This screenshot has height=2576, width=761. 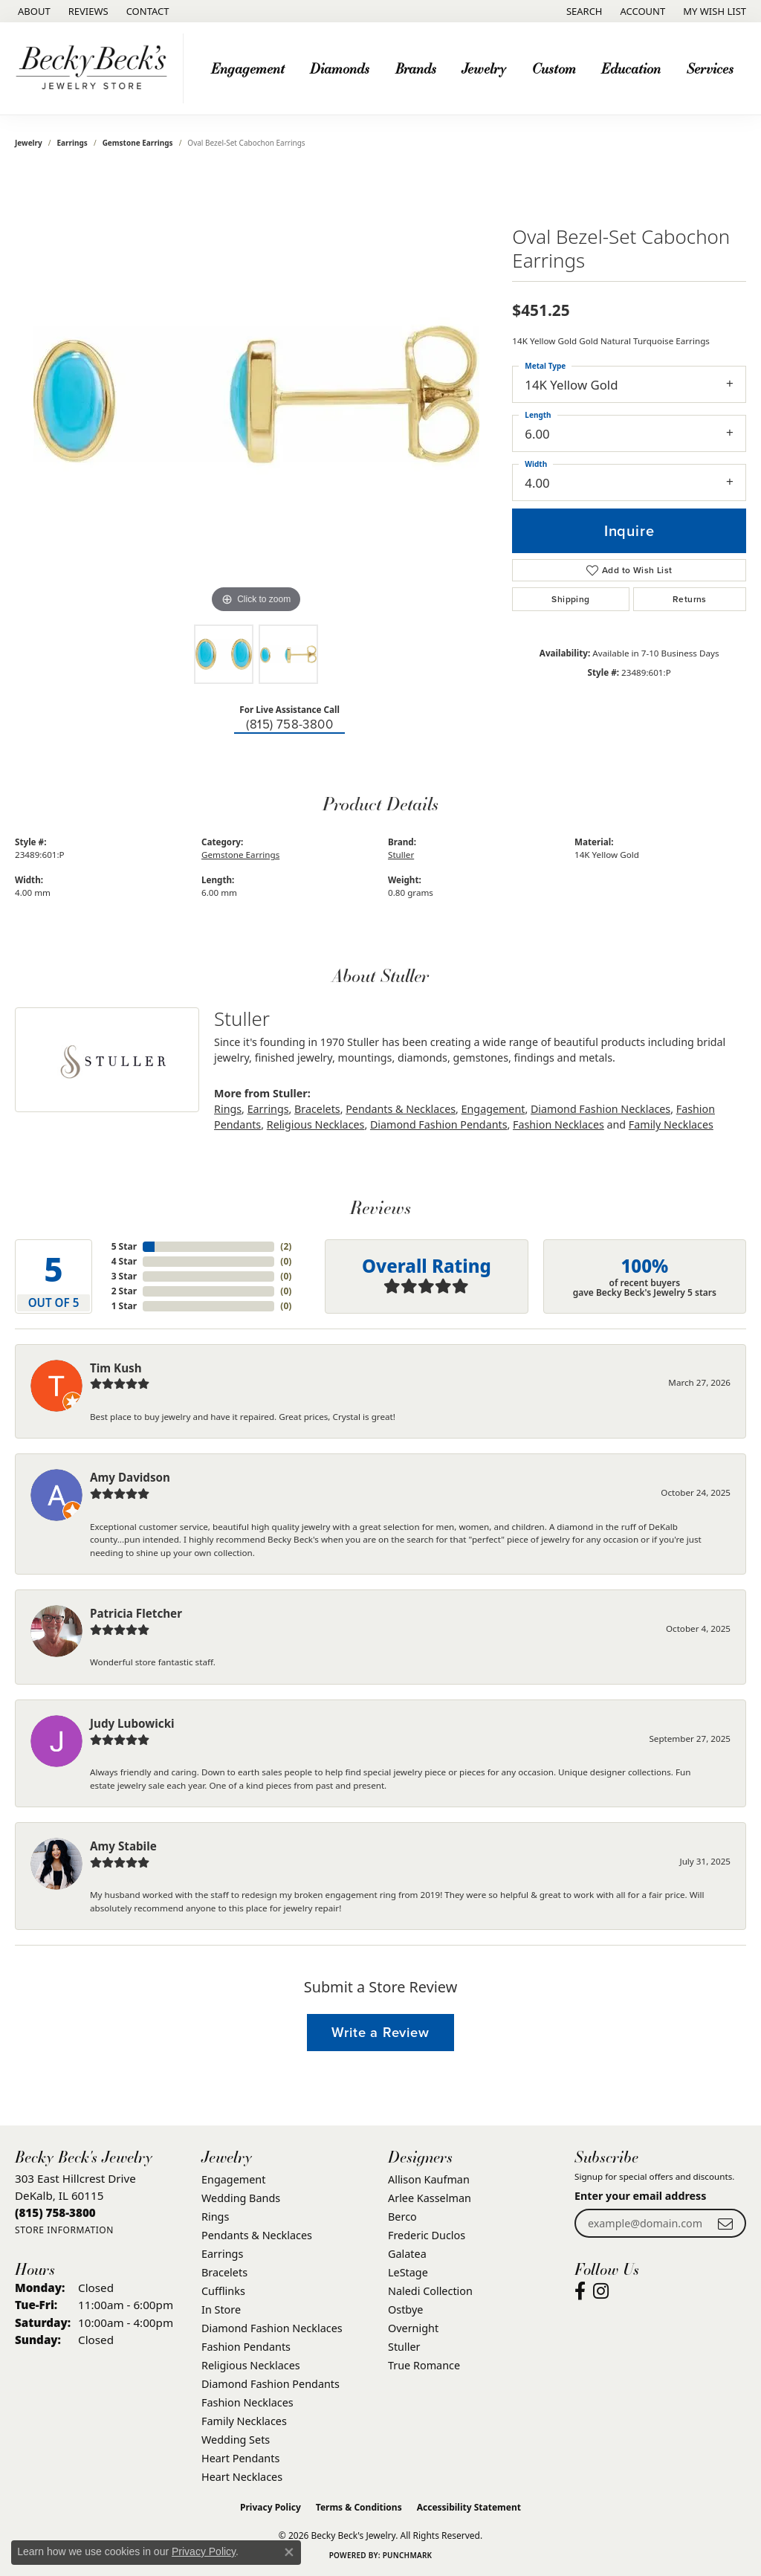 What do you see at coordinates (240, 2458) in the screenshot?
I see `Heart Pendants [menuitem]` at bounding box center [240, 2458].